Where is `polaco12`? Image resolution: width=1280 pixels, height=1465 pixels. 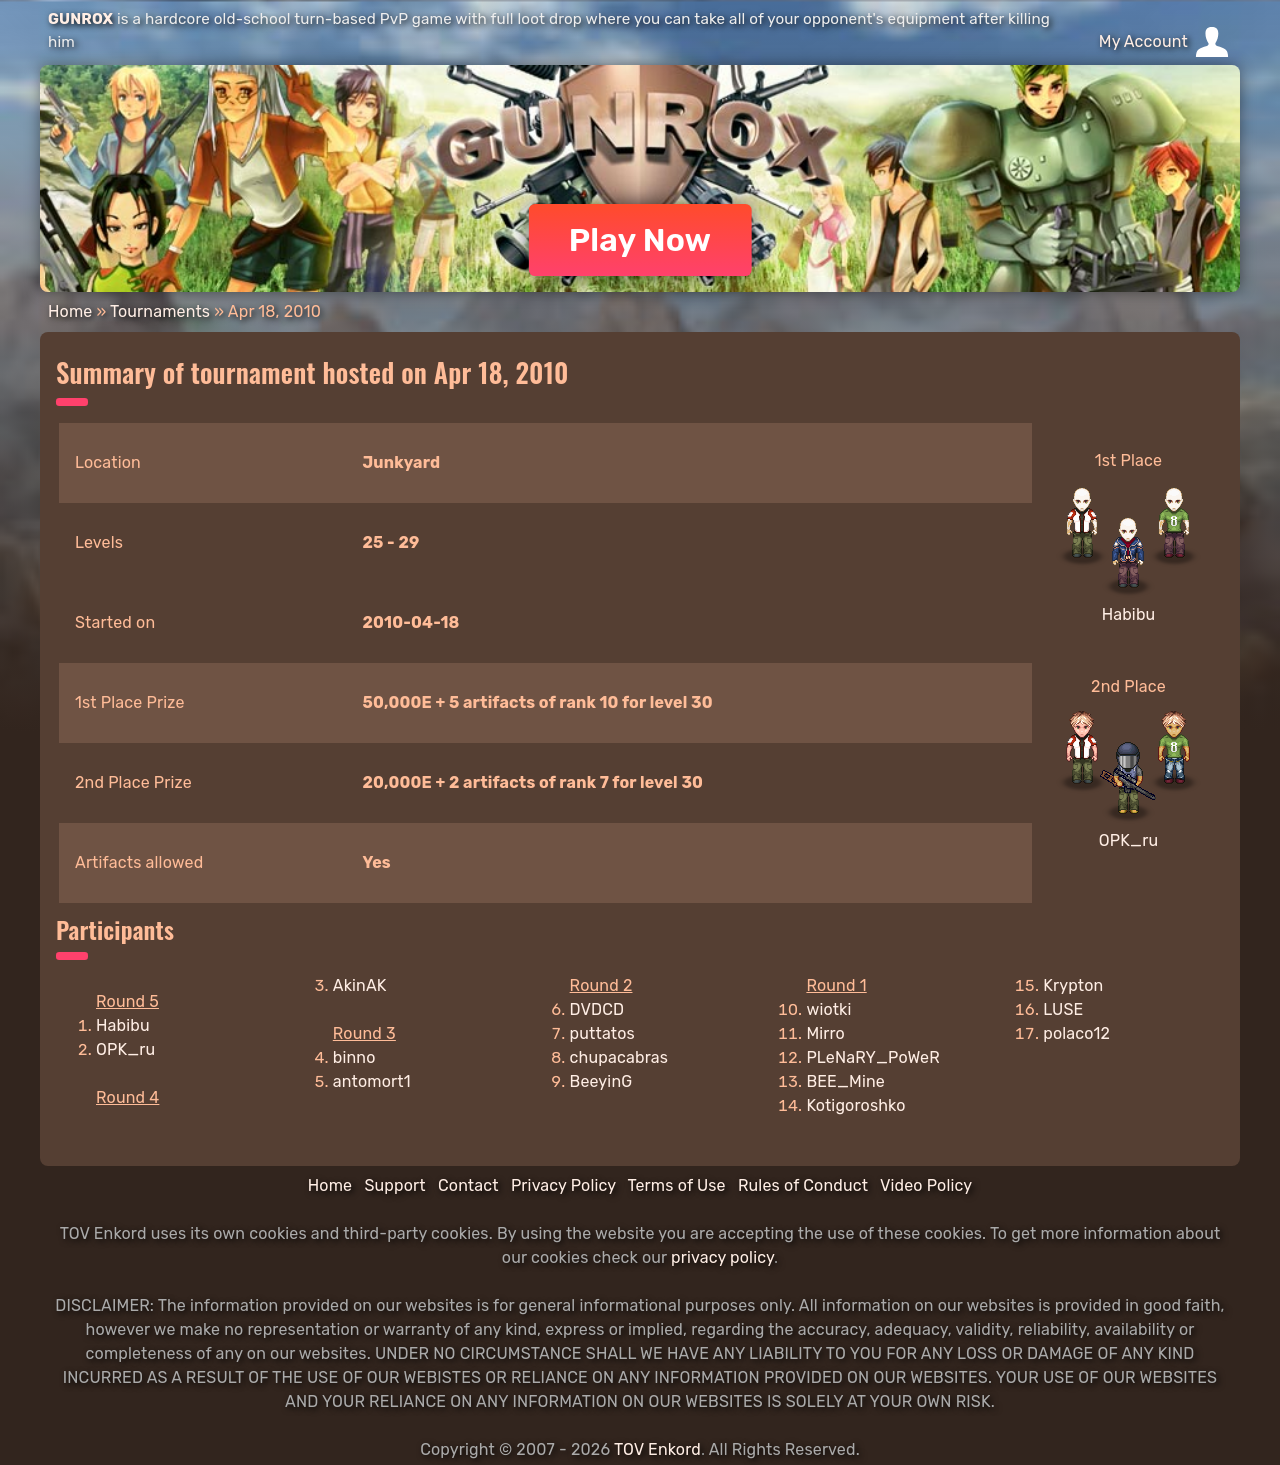
polaco12 is located at coordinates (1076, 1033).